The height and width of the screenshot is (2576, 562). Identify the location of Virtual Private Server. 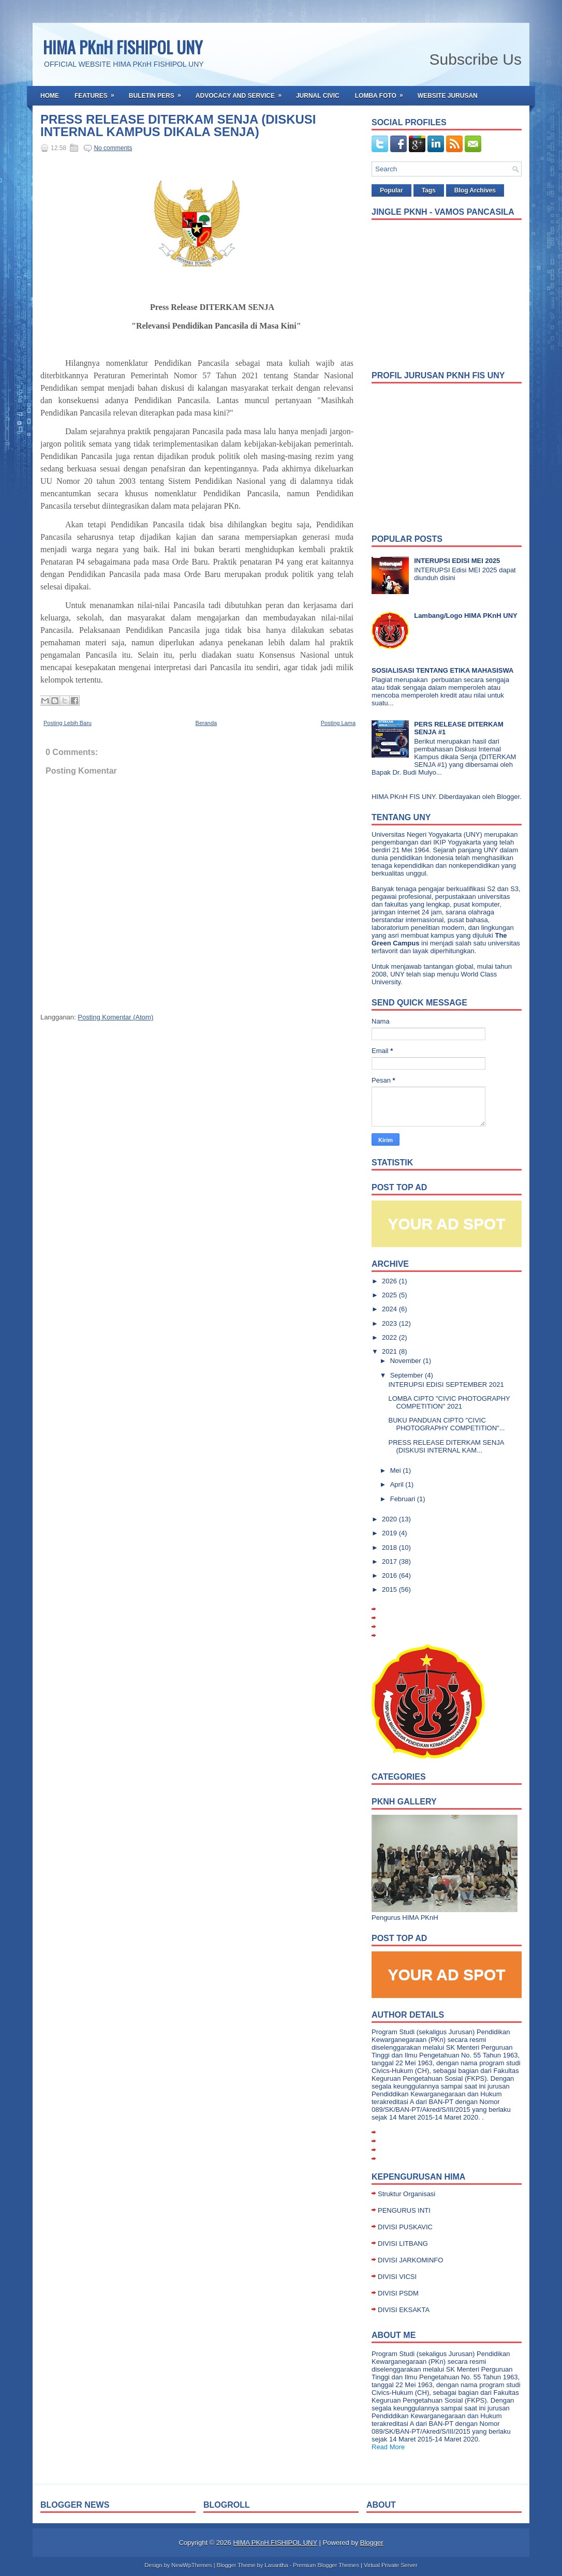
(391, 2565).